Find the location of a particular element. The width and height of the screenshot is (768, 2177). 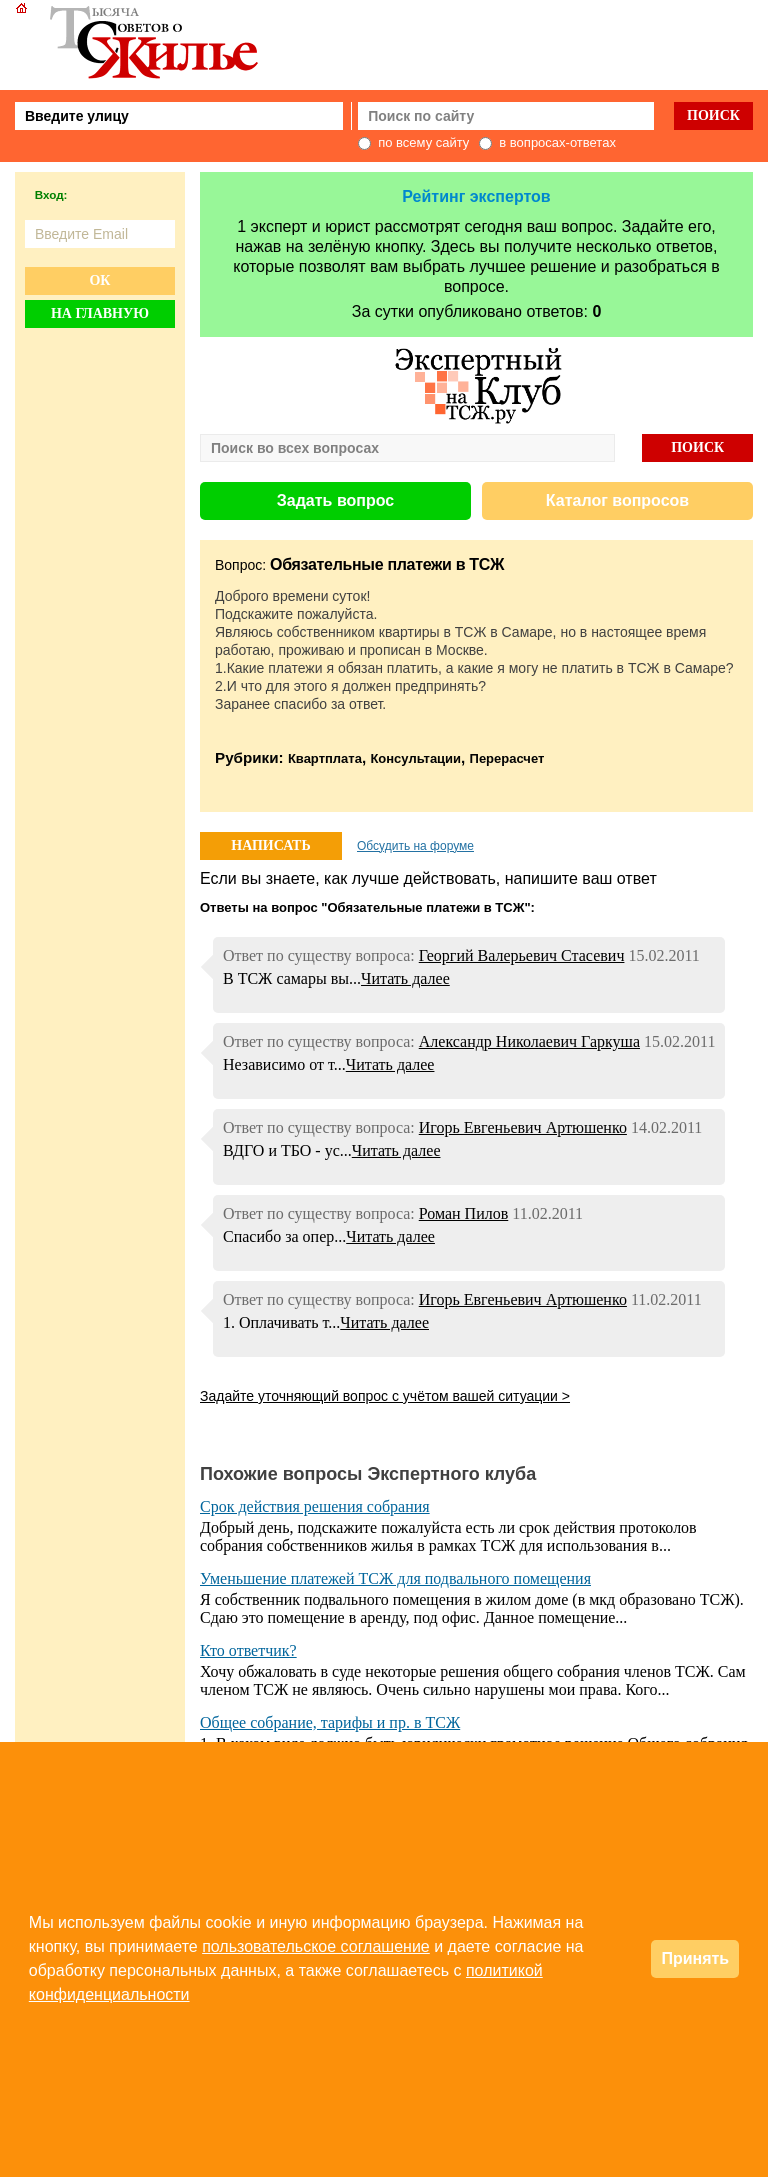

НАПИСАТЬ ОТВЕТ is located at coordinates (270, 849).